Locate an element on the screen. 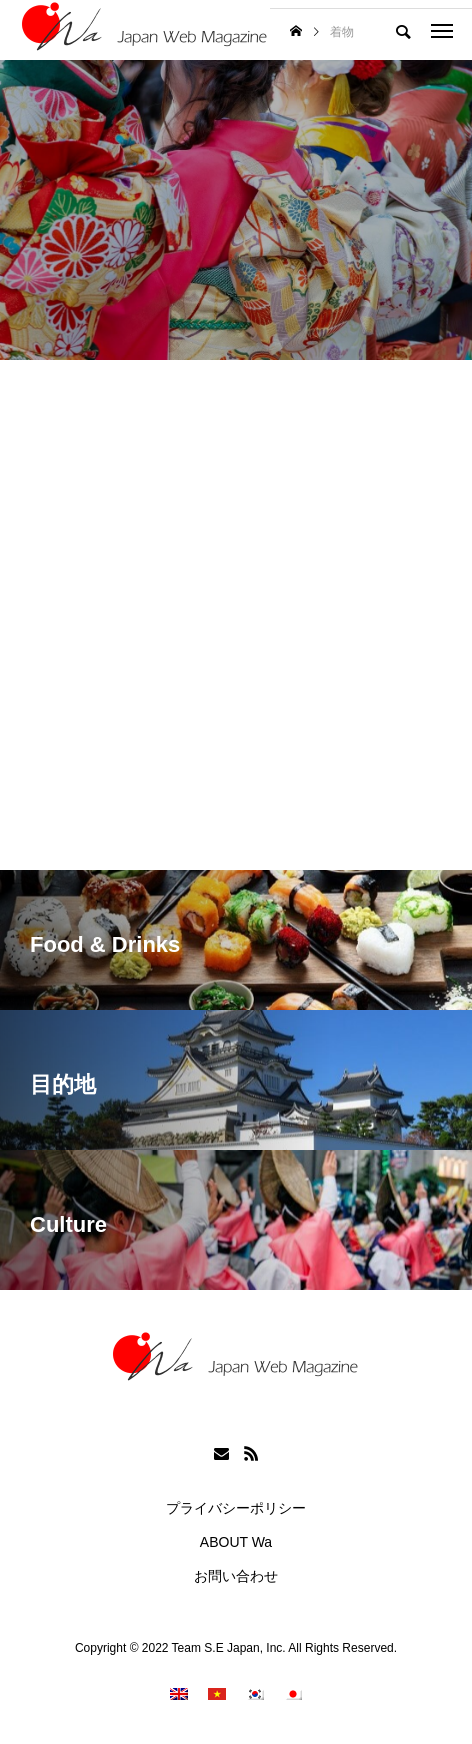 The image size is (472, 1744). プライバシーポリシー is located at coordinates (236, 1508).